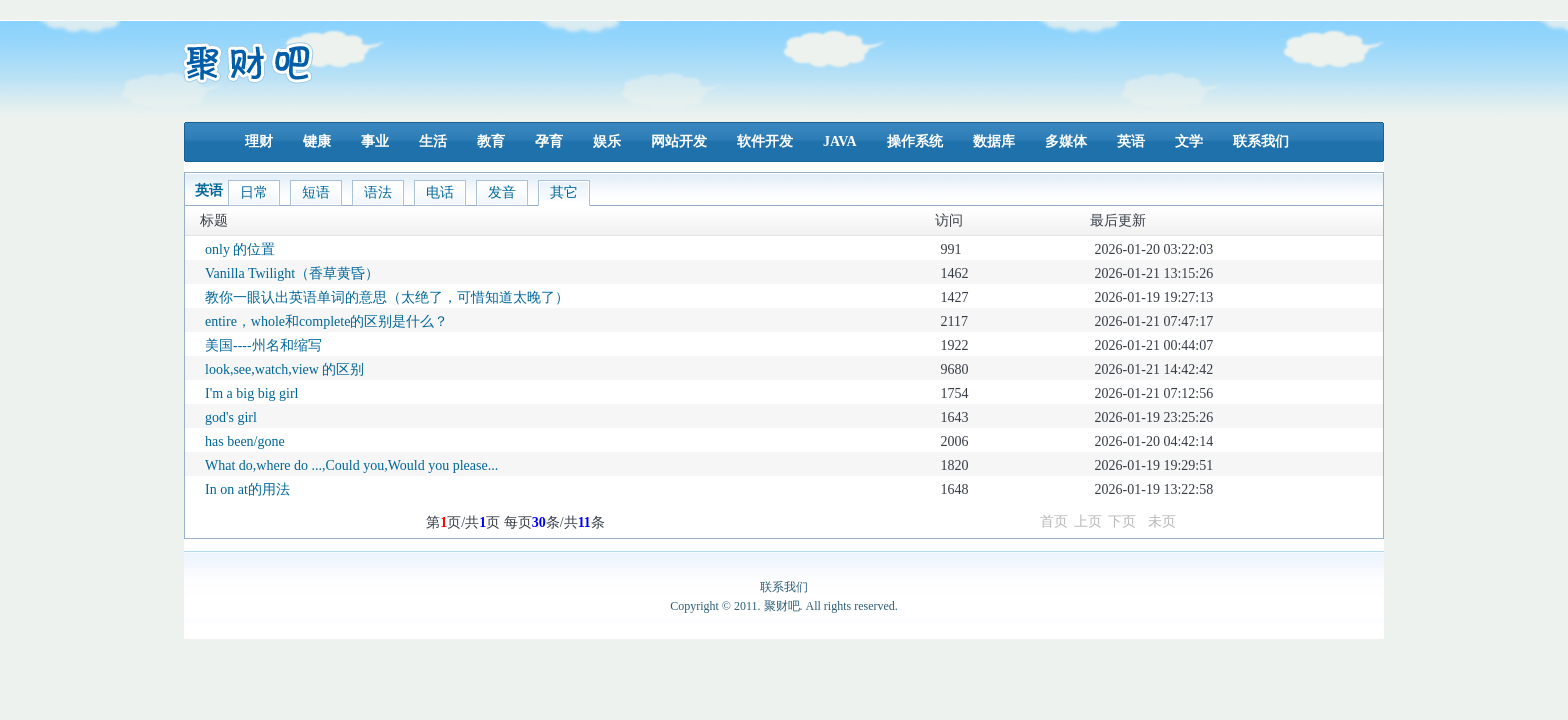 The width and height of the screenshot is (1568, 720). What do you see at coordinates (387, 297) in the screenshot?
I see `教你一眼认出英语单词的意思（太绝了，可惜知道太晚了）` at bounding box center [387, 297].